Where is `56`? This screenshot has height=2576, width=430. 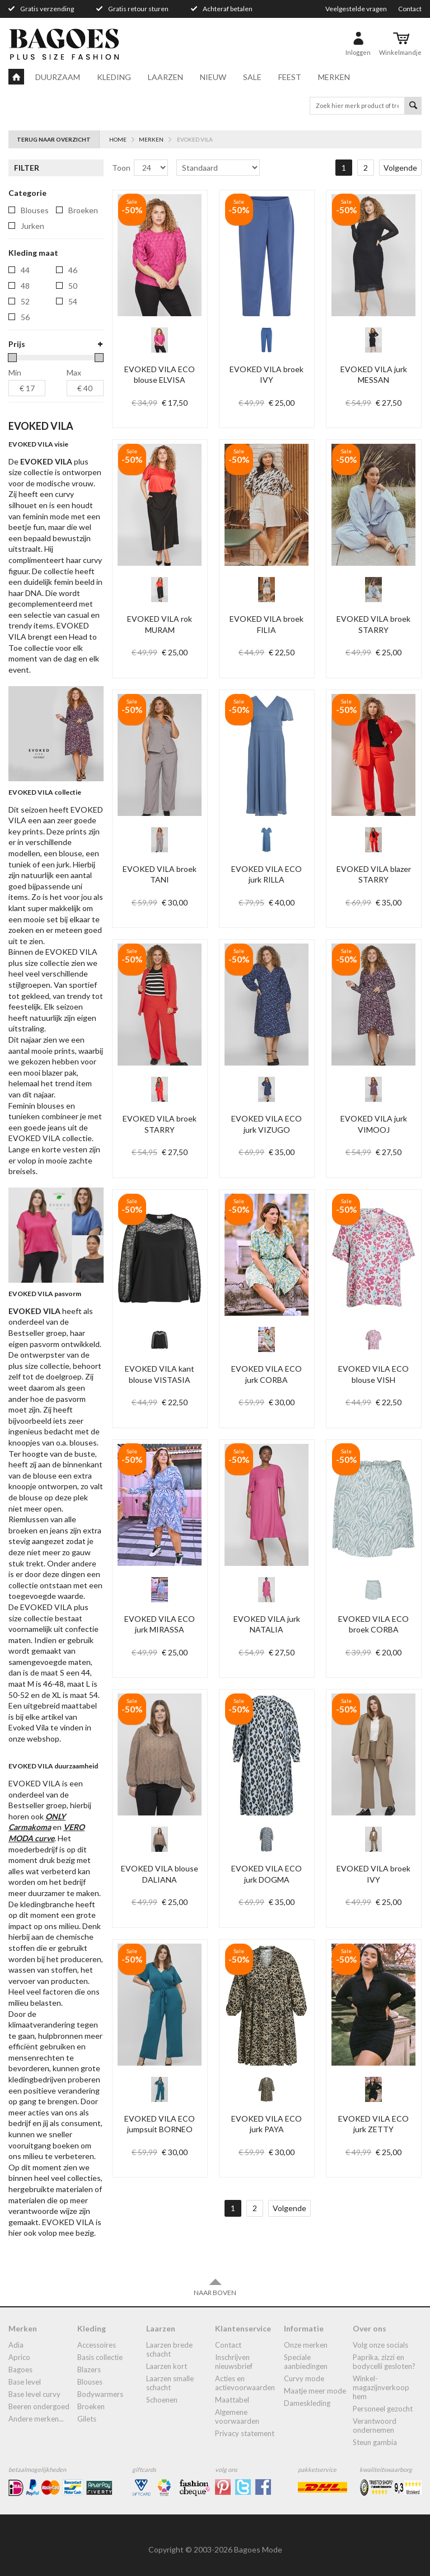
56 is located at coordinates (25, 317).